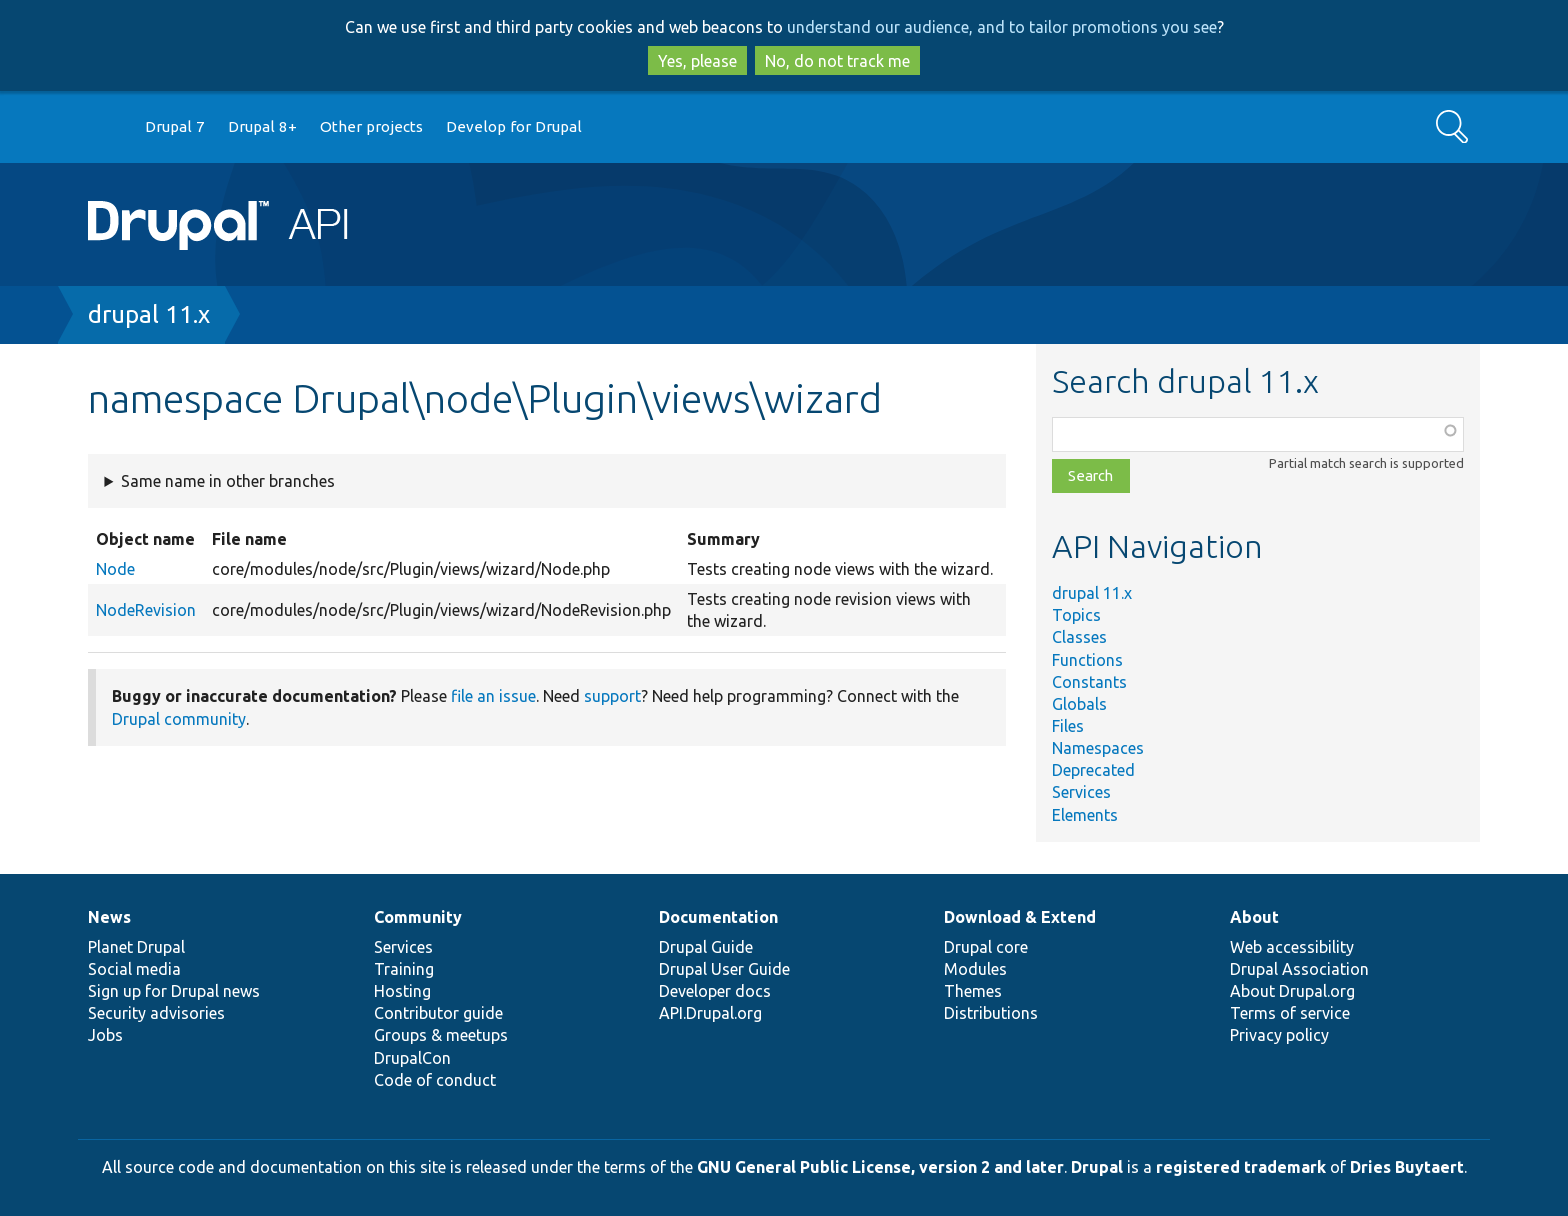  What do you see at coordinates (146, 610) in the screenshot?
I see `NodeRevision` at bounding box center [146, 610].